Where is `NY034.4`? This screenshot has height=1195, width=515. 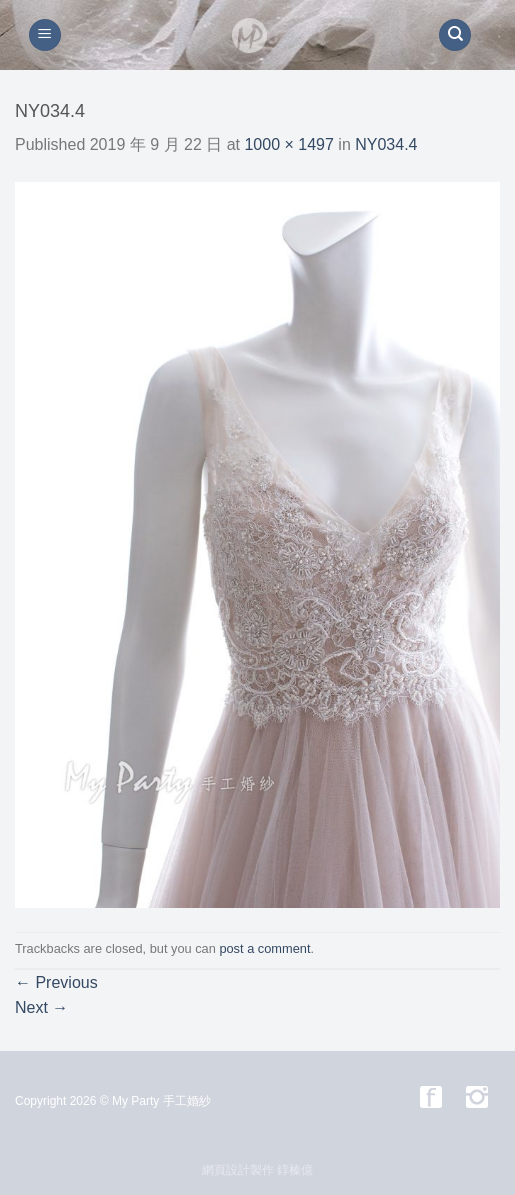 NY034.4 is located at coordinates (386, 144).